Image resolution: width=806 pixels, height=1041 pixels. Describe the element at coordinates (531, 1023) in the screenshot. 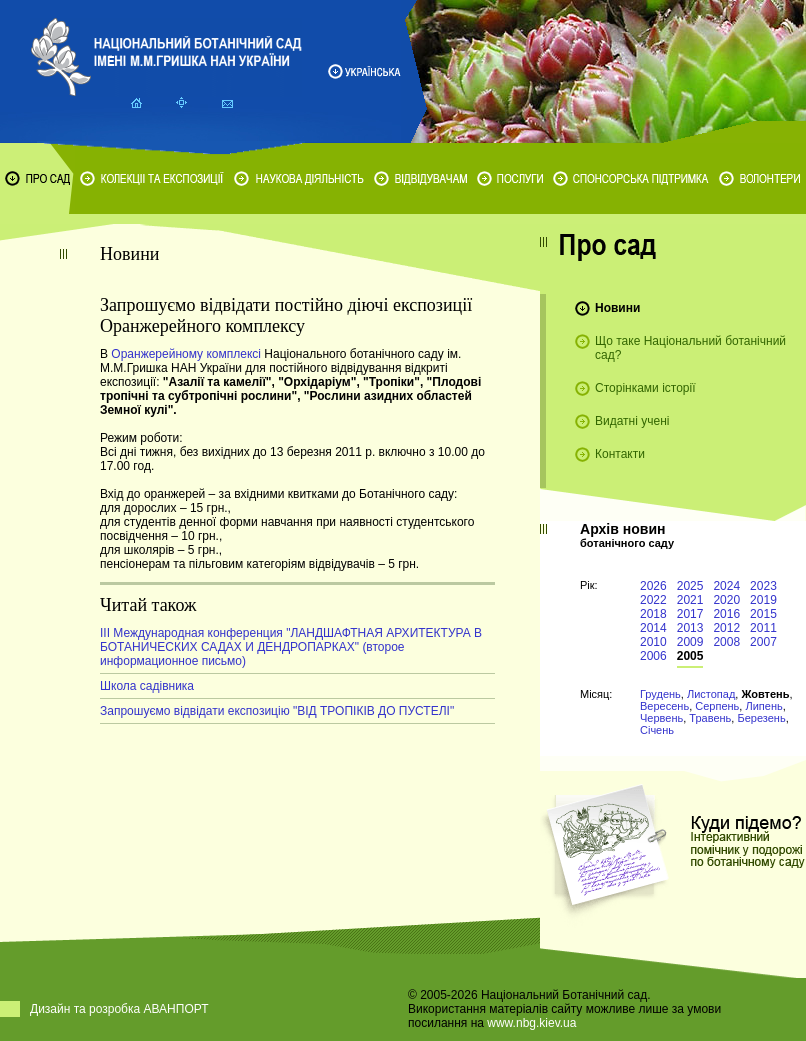

I see `www.nbg.kiev.ua` at that location.